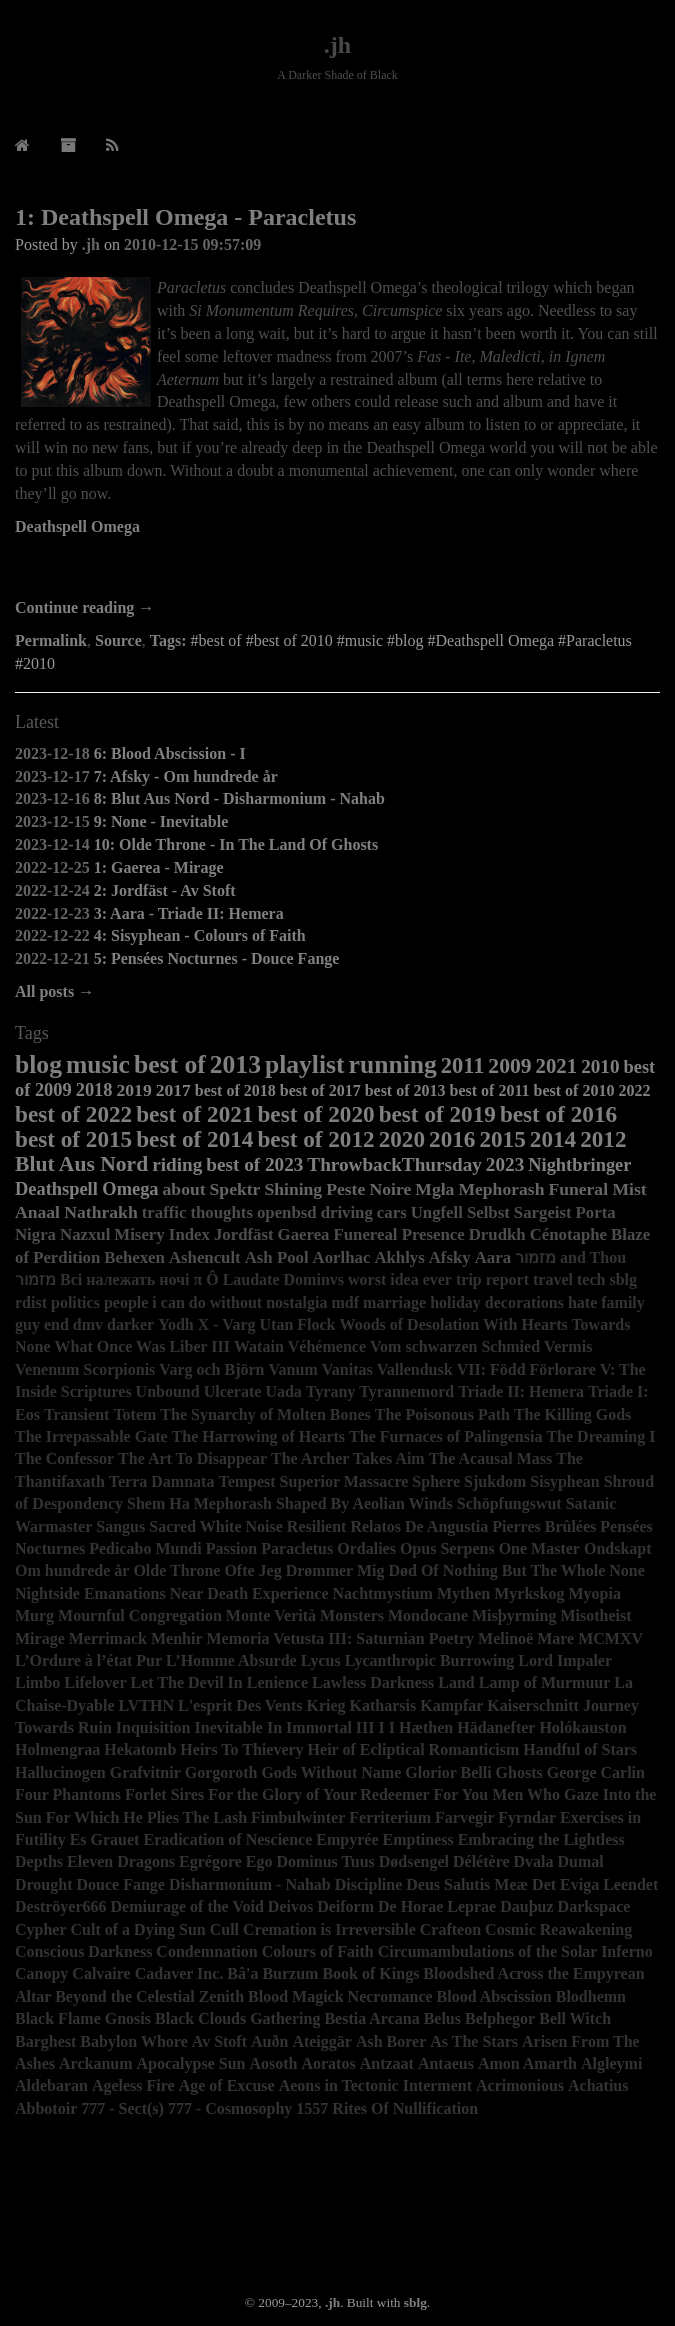 Image resolution: width=675 pixels, height=2326 pixels. Describe the element at coordinates (68, 1794) in the screenshot. I see `Four Phantoms` at that location.